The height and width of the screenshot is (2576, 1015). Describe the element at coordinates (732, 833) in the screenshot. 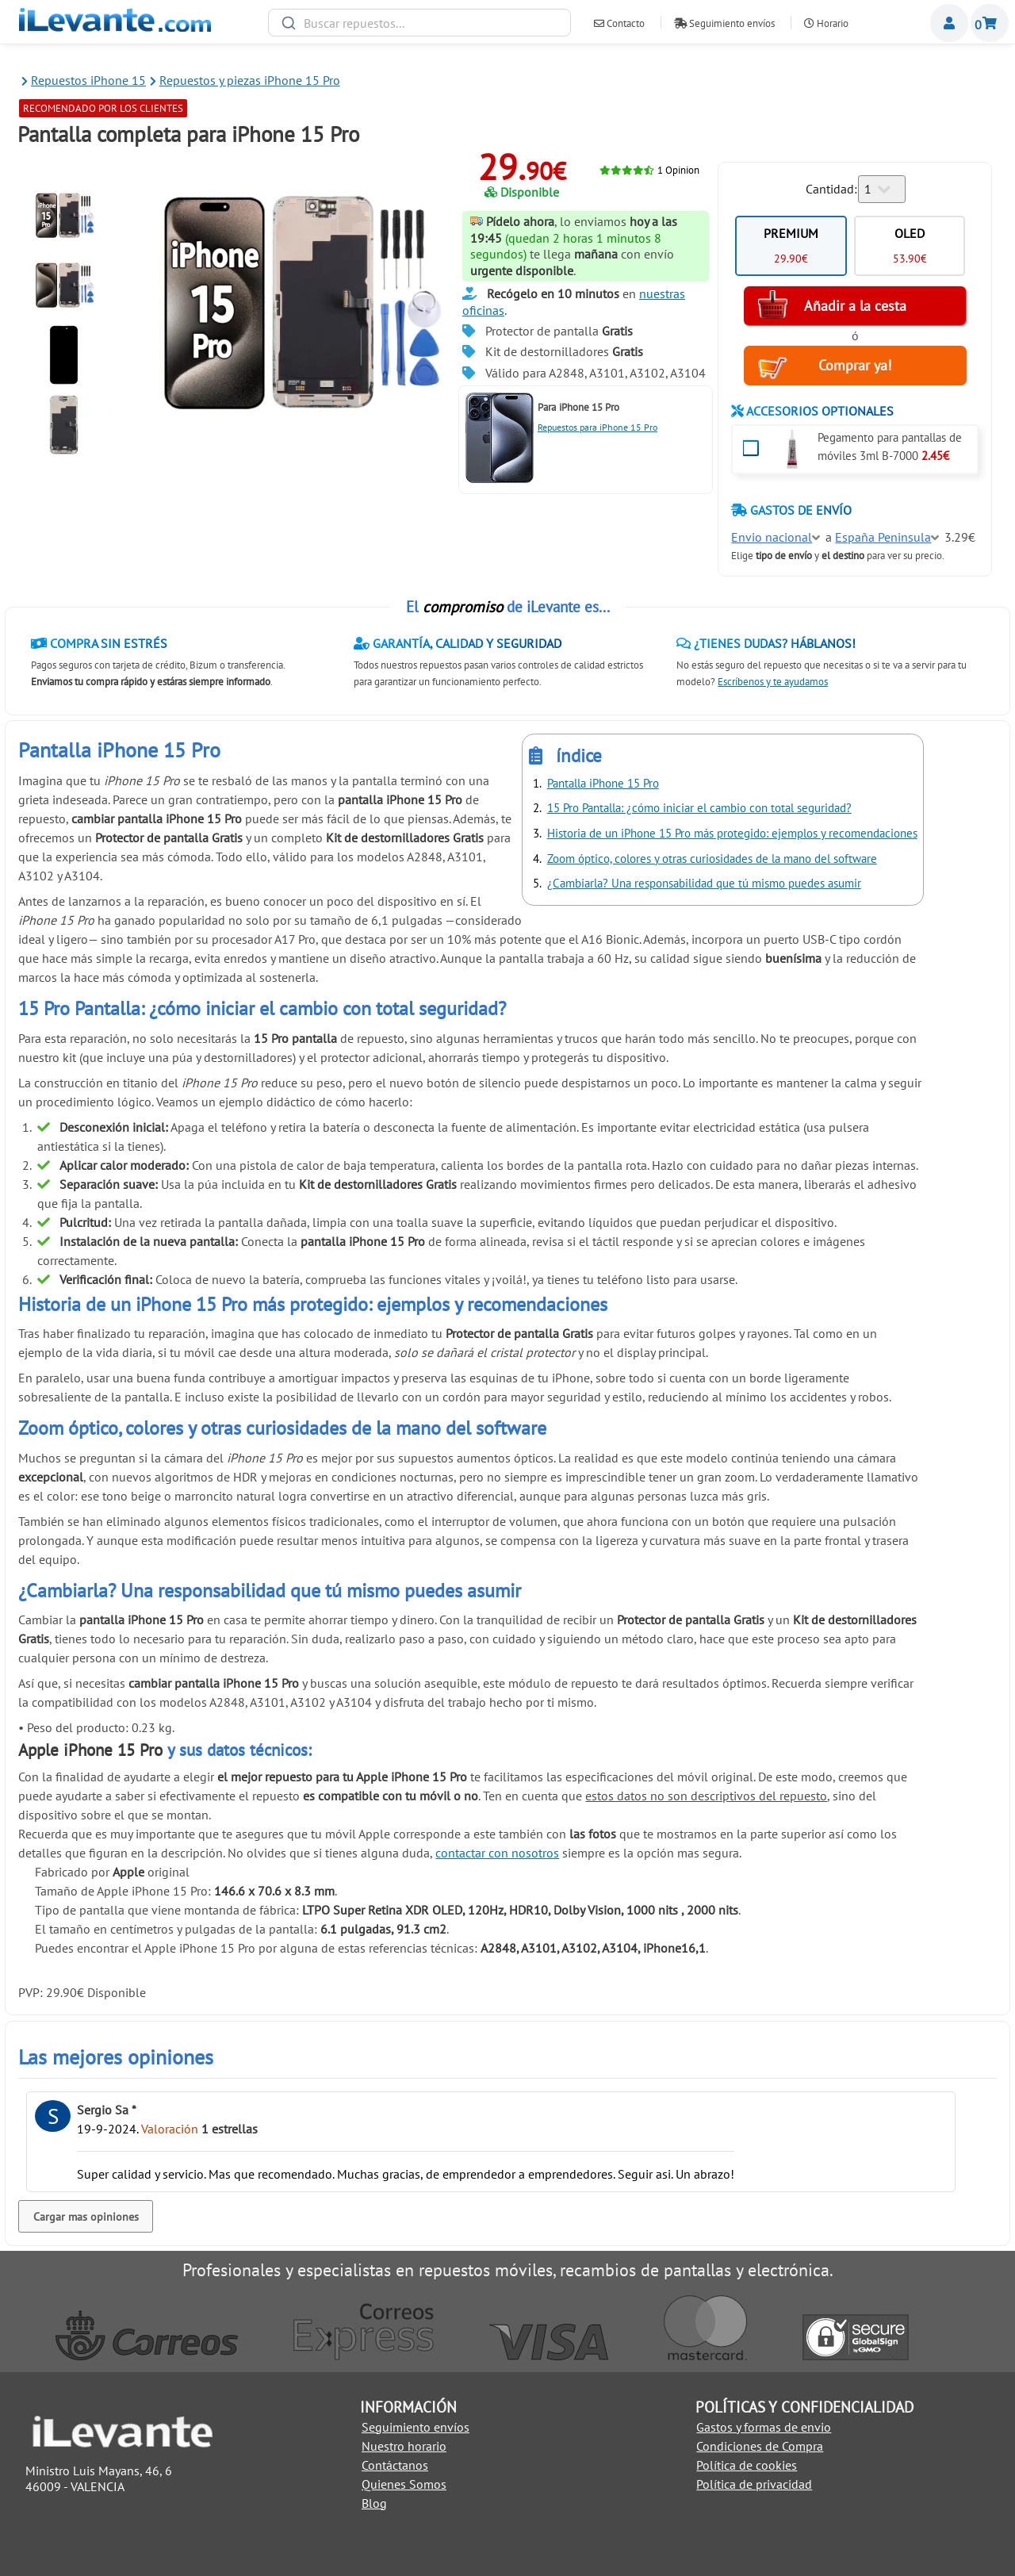

I see `Historia de un iPhone 15 Pro más protegido: ejemplos y recomendaciones` at that location.